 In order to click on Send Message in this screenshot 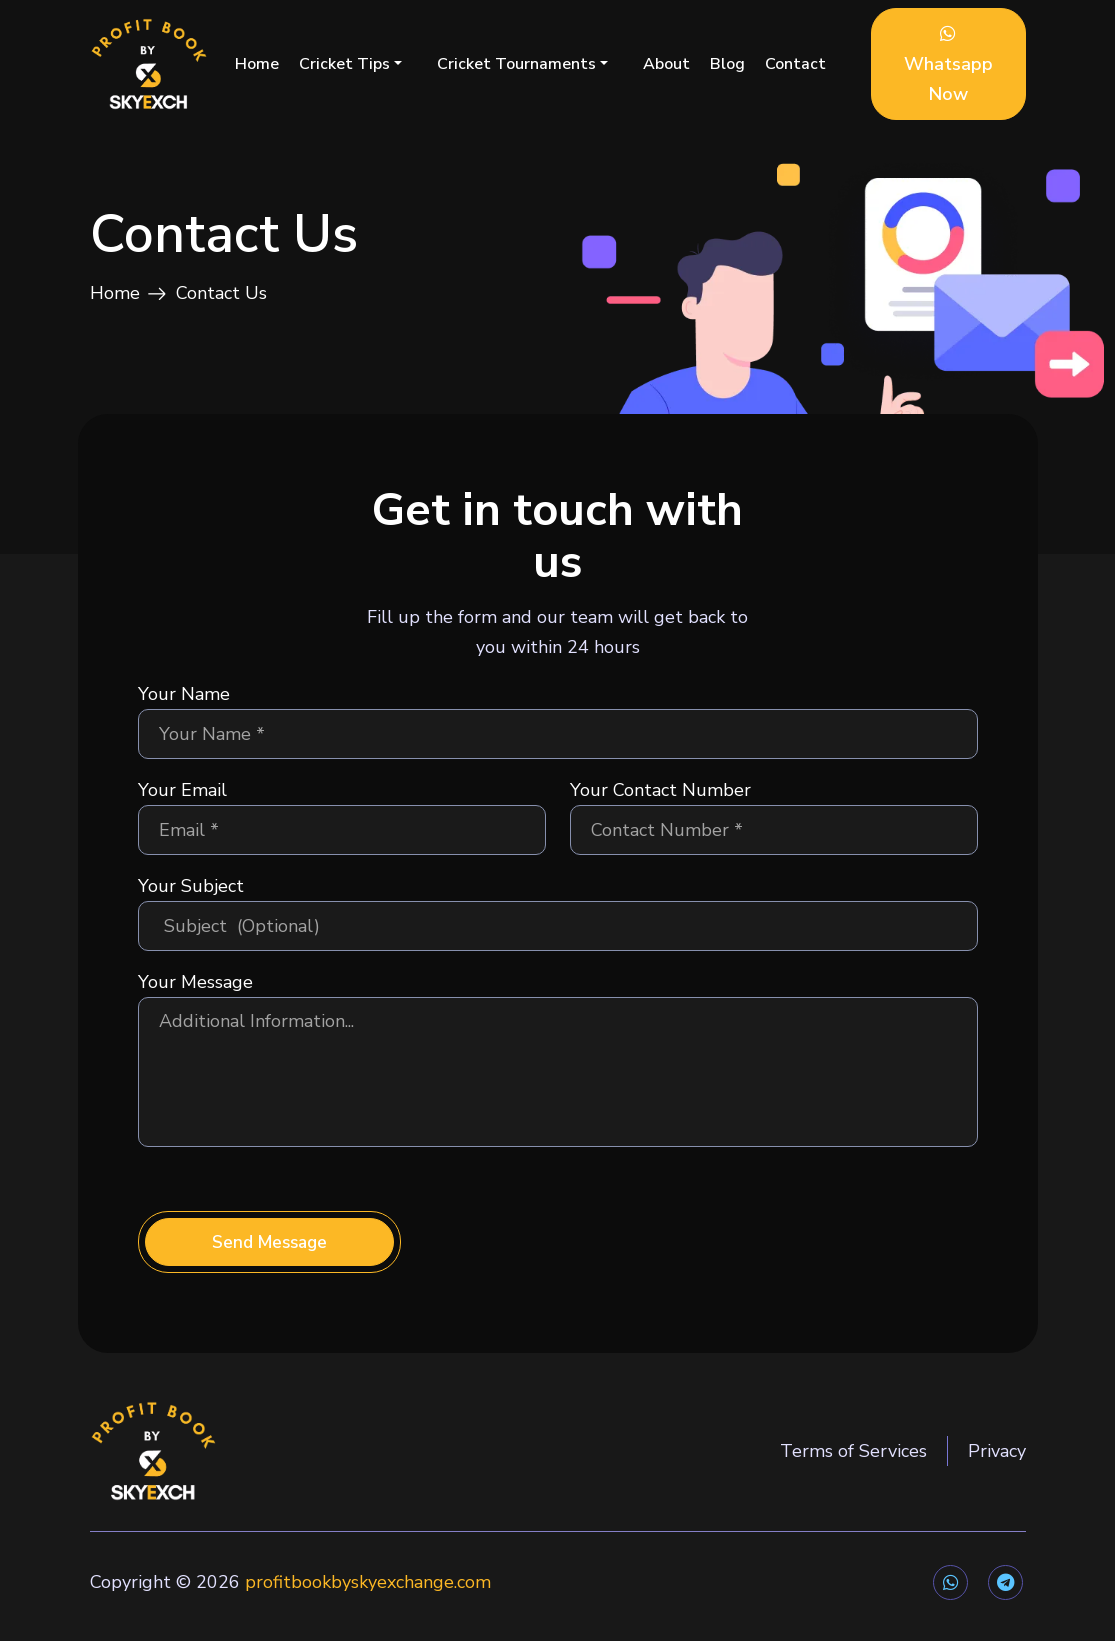, I will do `click(269, 1255)`.